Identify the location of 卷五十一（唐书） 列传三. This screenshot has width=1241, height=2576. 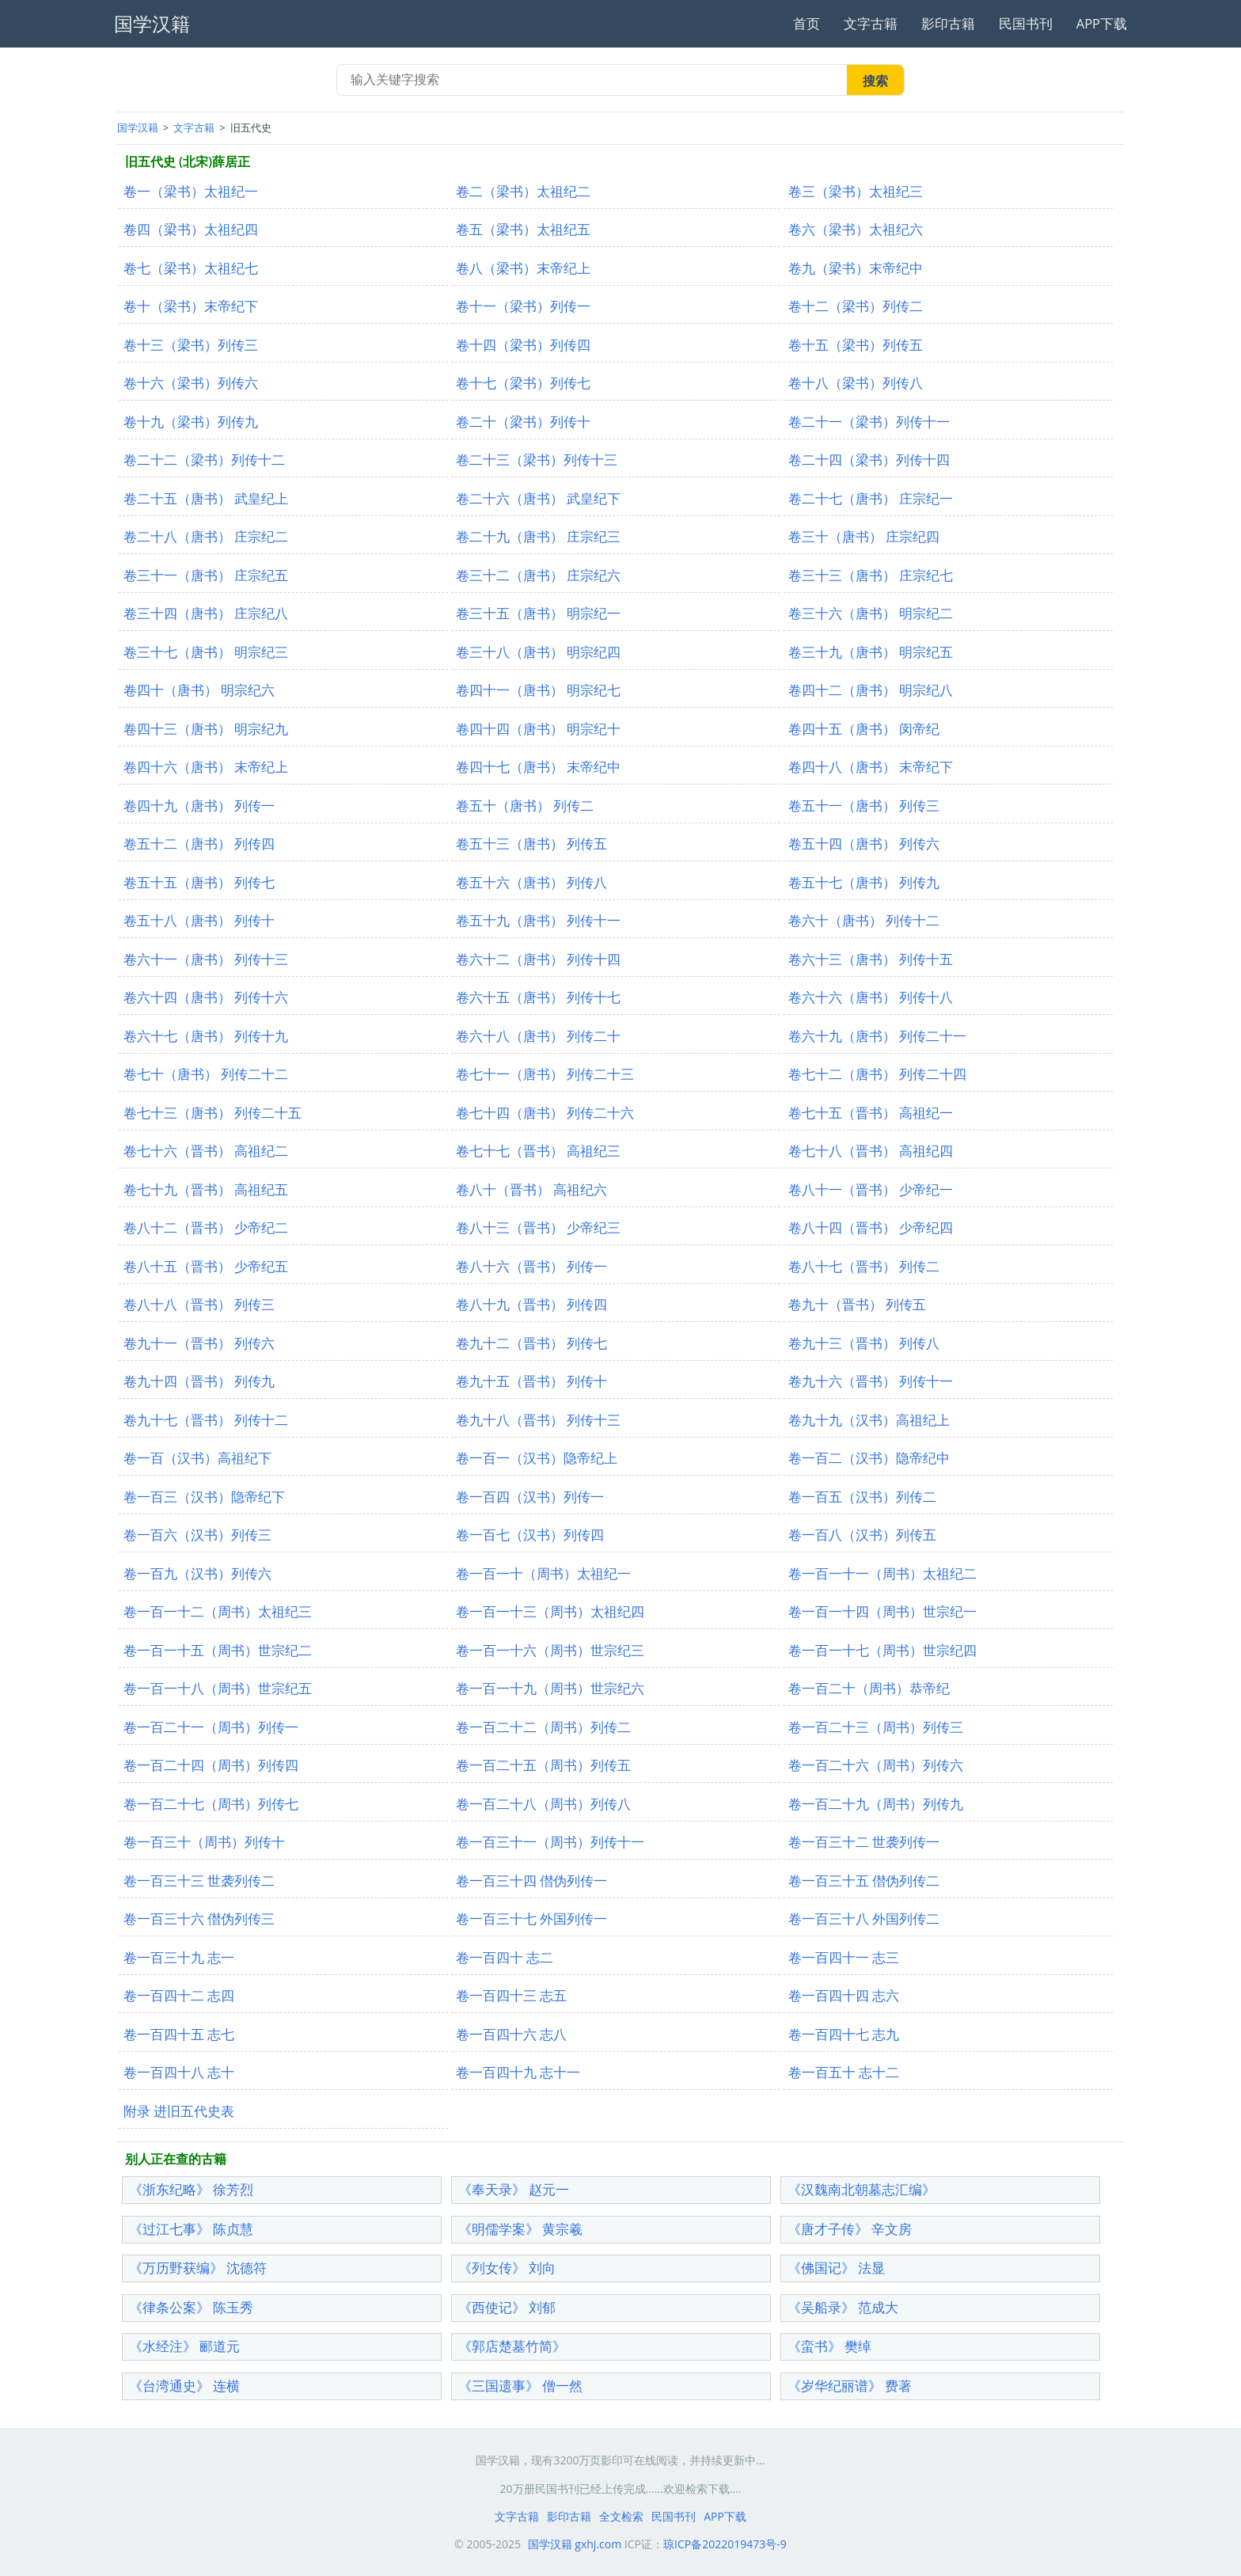
(863, 805).